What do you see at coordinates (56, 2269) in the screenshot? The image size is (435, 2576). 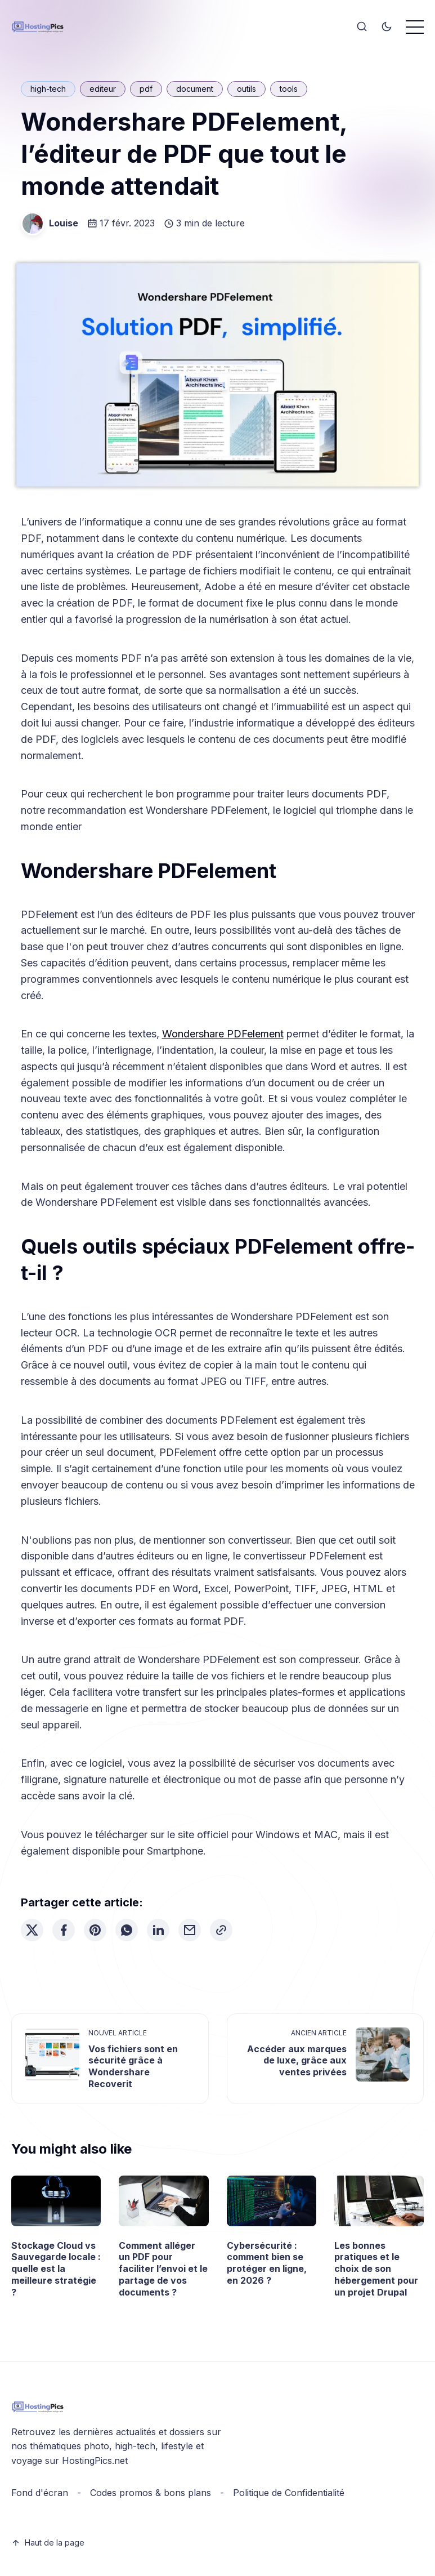 I see `Stockage Cloud vs Sauvegarde locale : quelle est la meilleure stratégie ?` at bounding box center [56, 2269].